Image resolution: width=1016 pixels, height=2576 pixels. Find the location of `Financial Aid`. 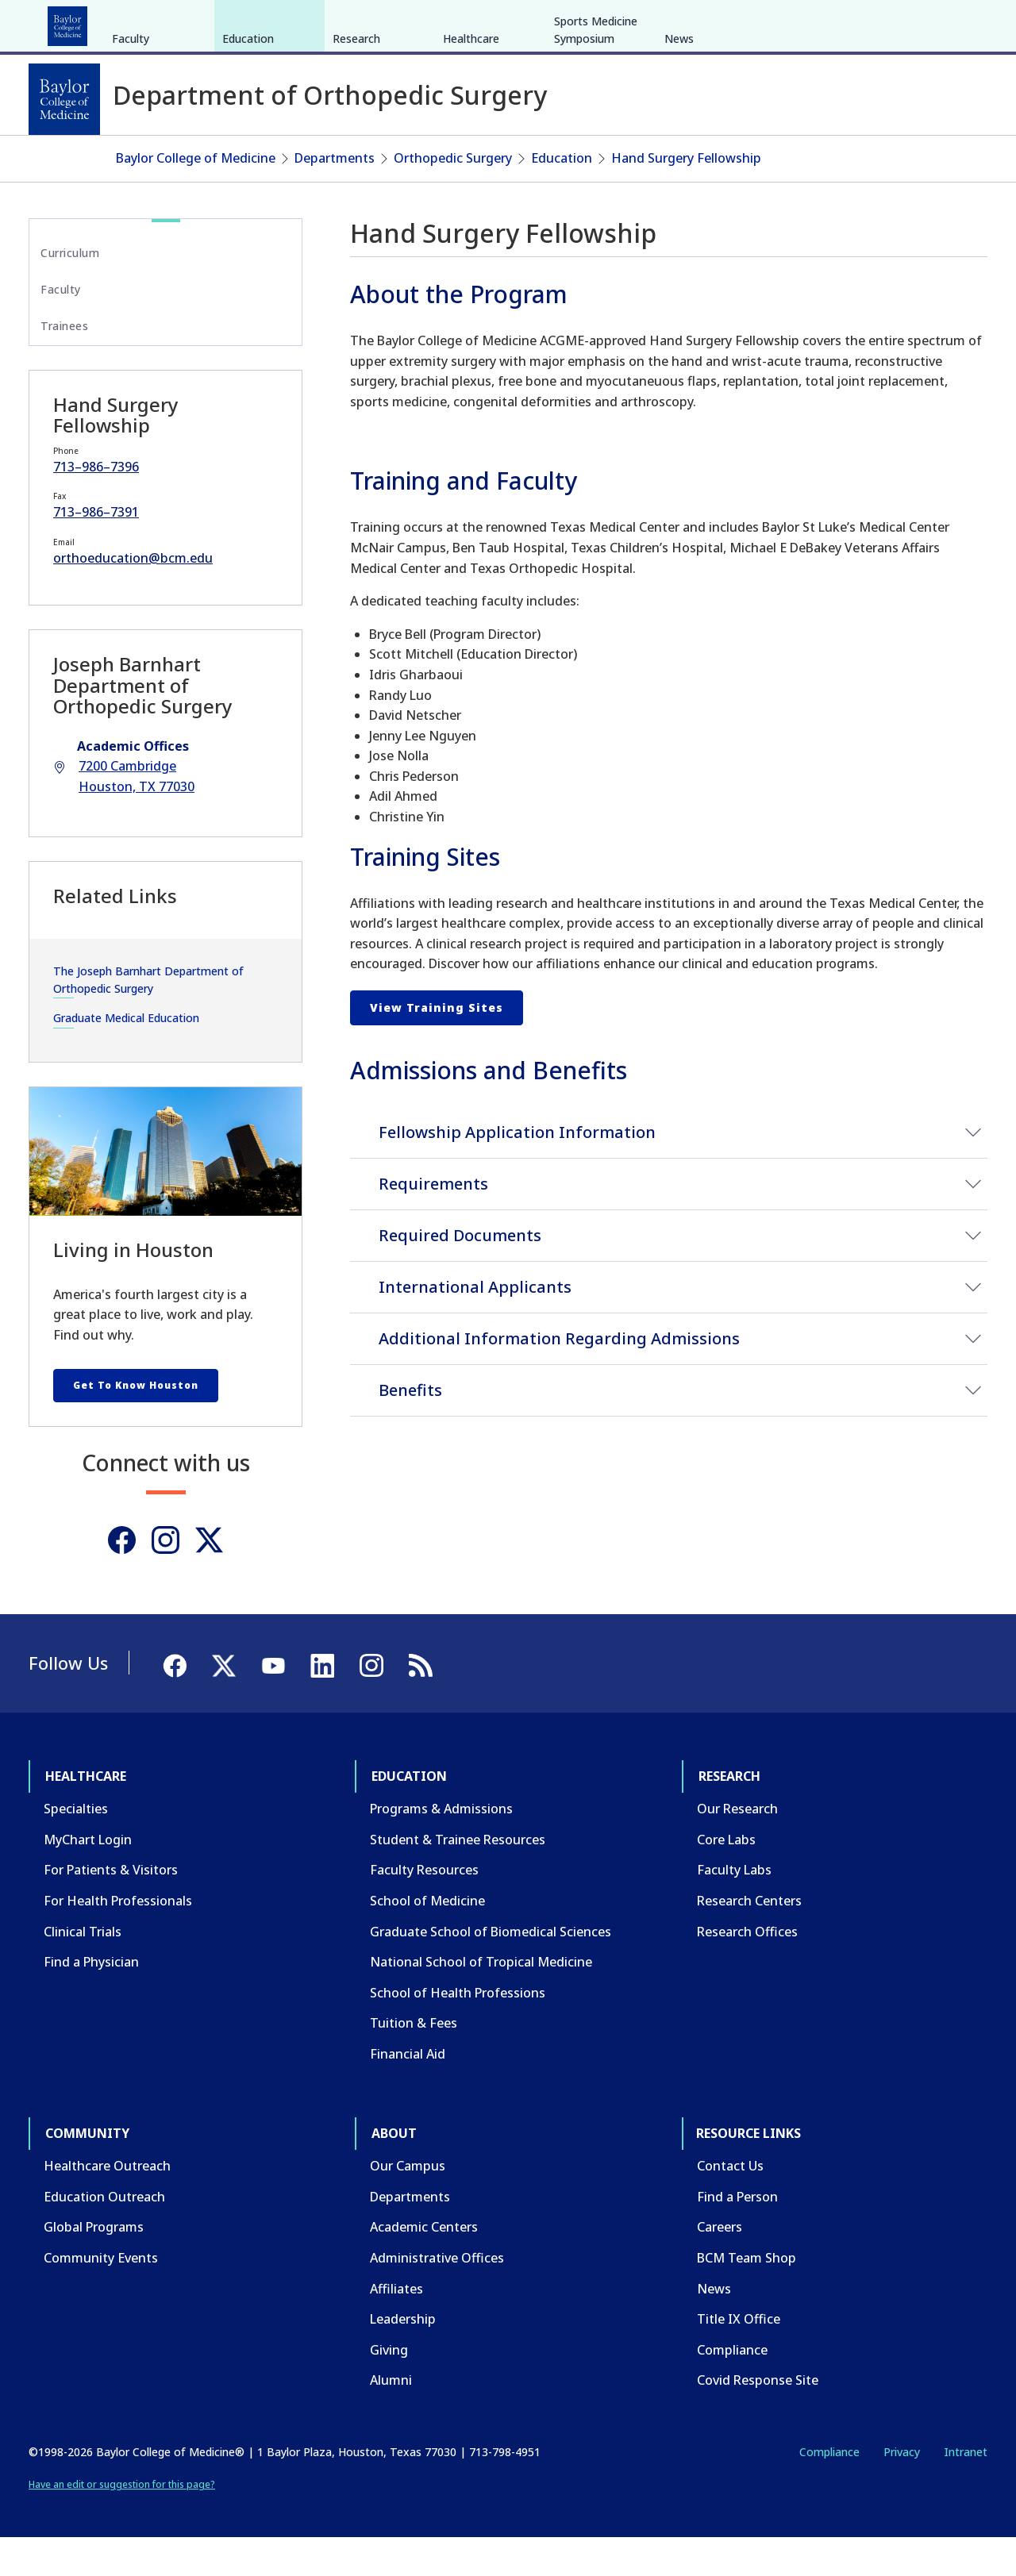

Financial Aid is located at coordinates (407, 2092).